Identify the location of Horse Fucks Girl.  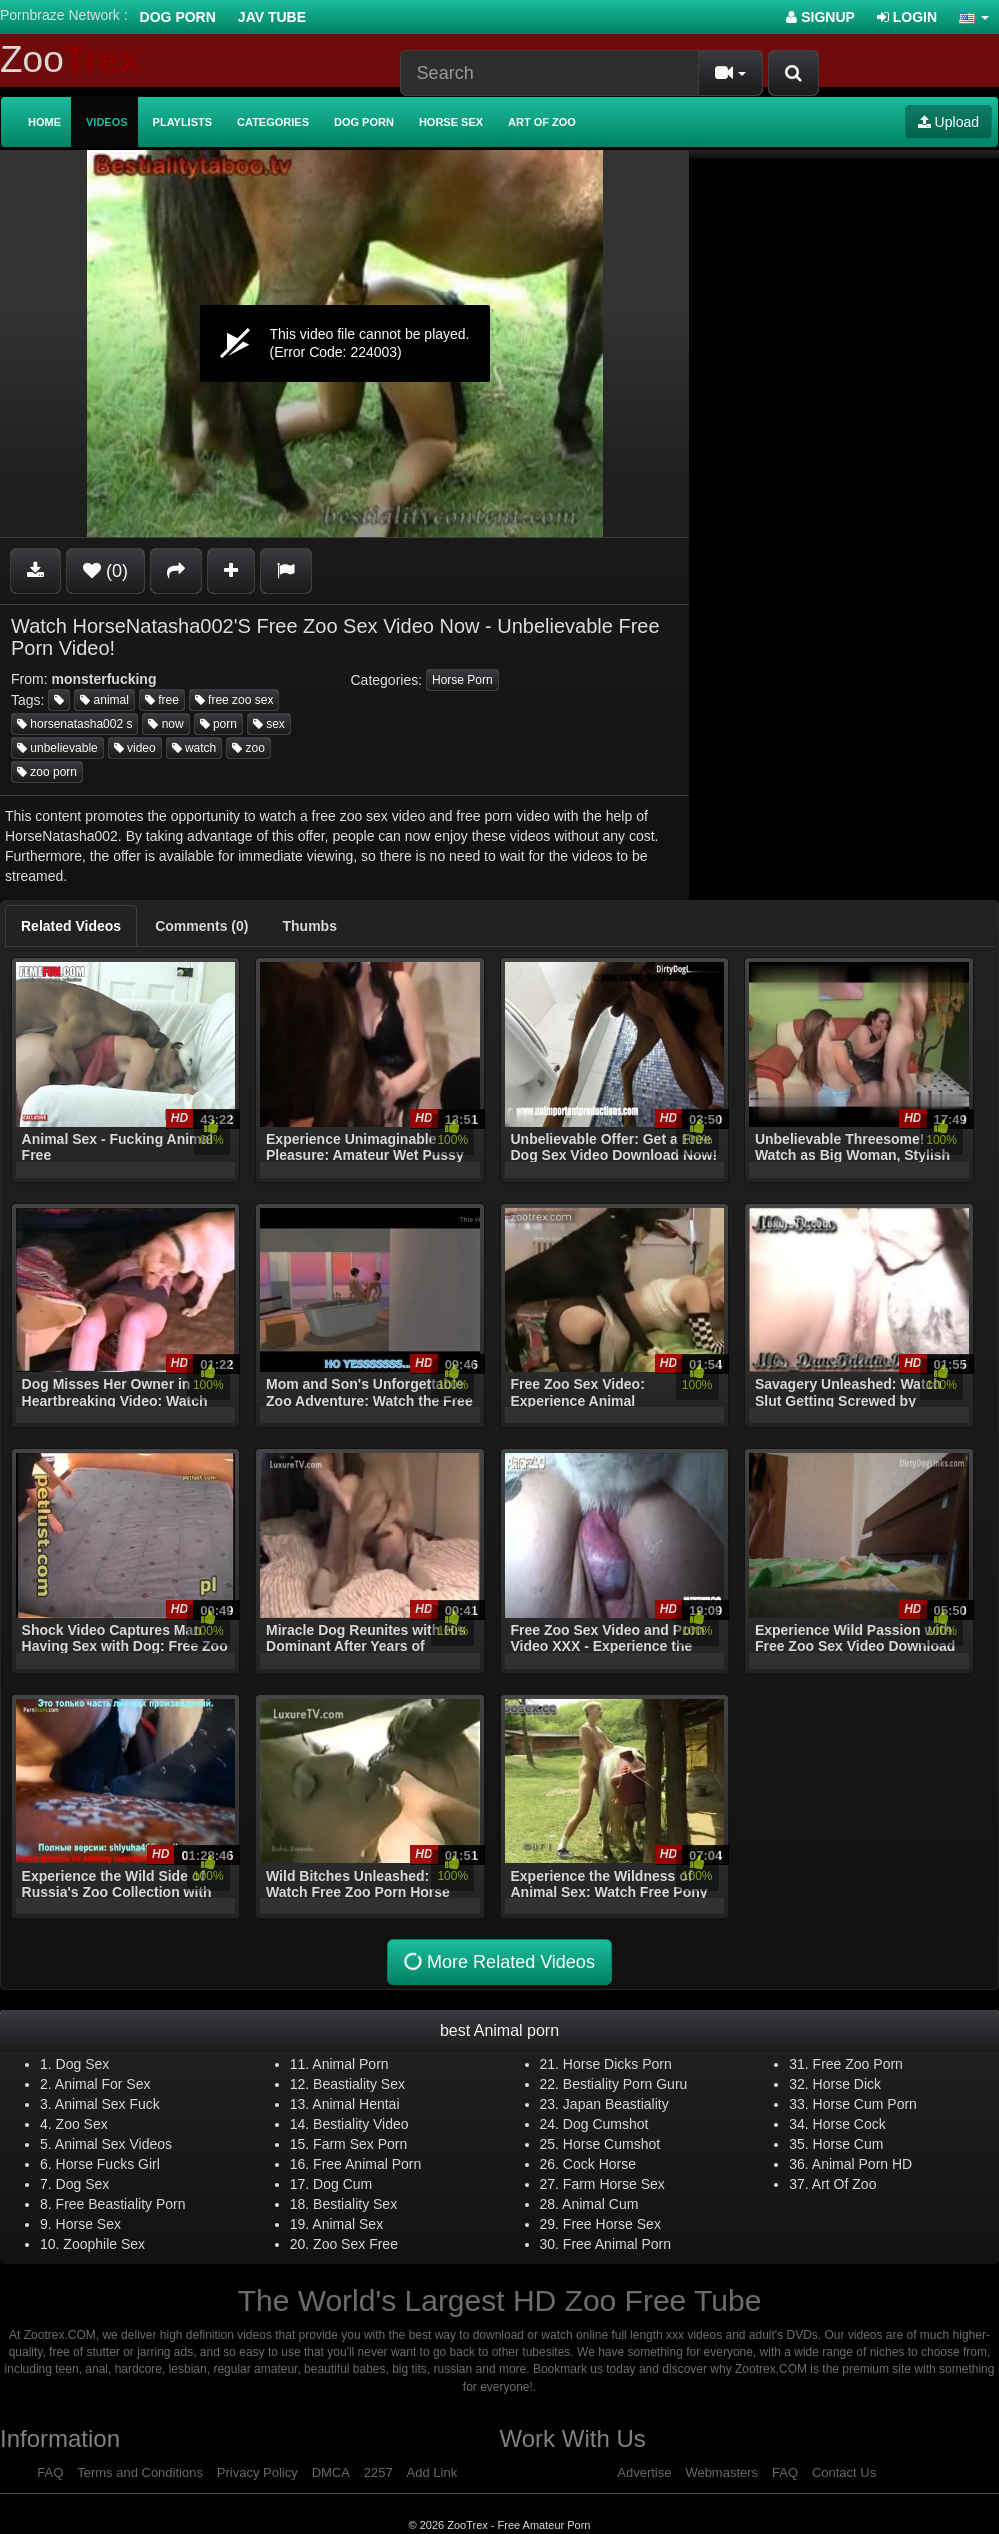
(108, 2164).